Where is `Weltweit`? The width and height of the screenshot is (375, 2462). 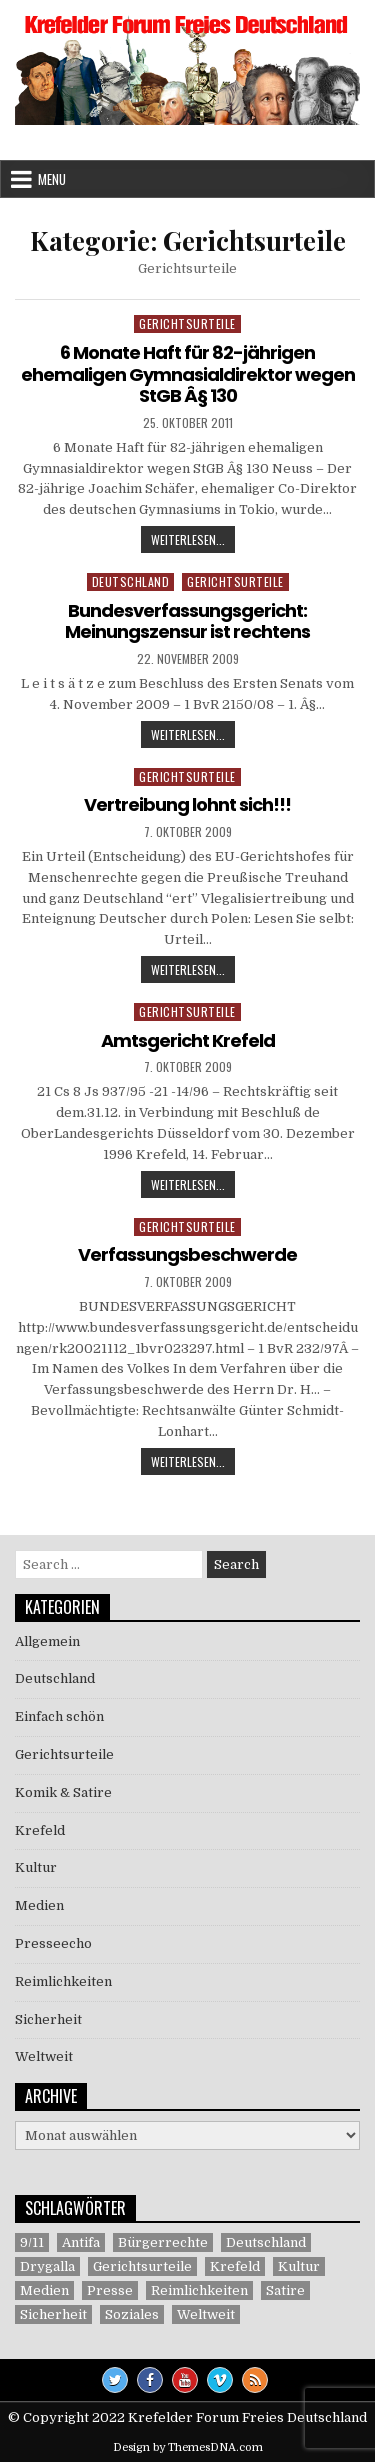
Weltweit is located at coordinates (44, 2056).